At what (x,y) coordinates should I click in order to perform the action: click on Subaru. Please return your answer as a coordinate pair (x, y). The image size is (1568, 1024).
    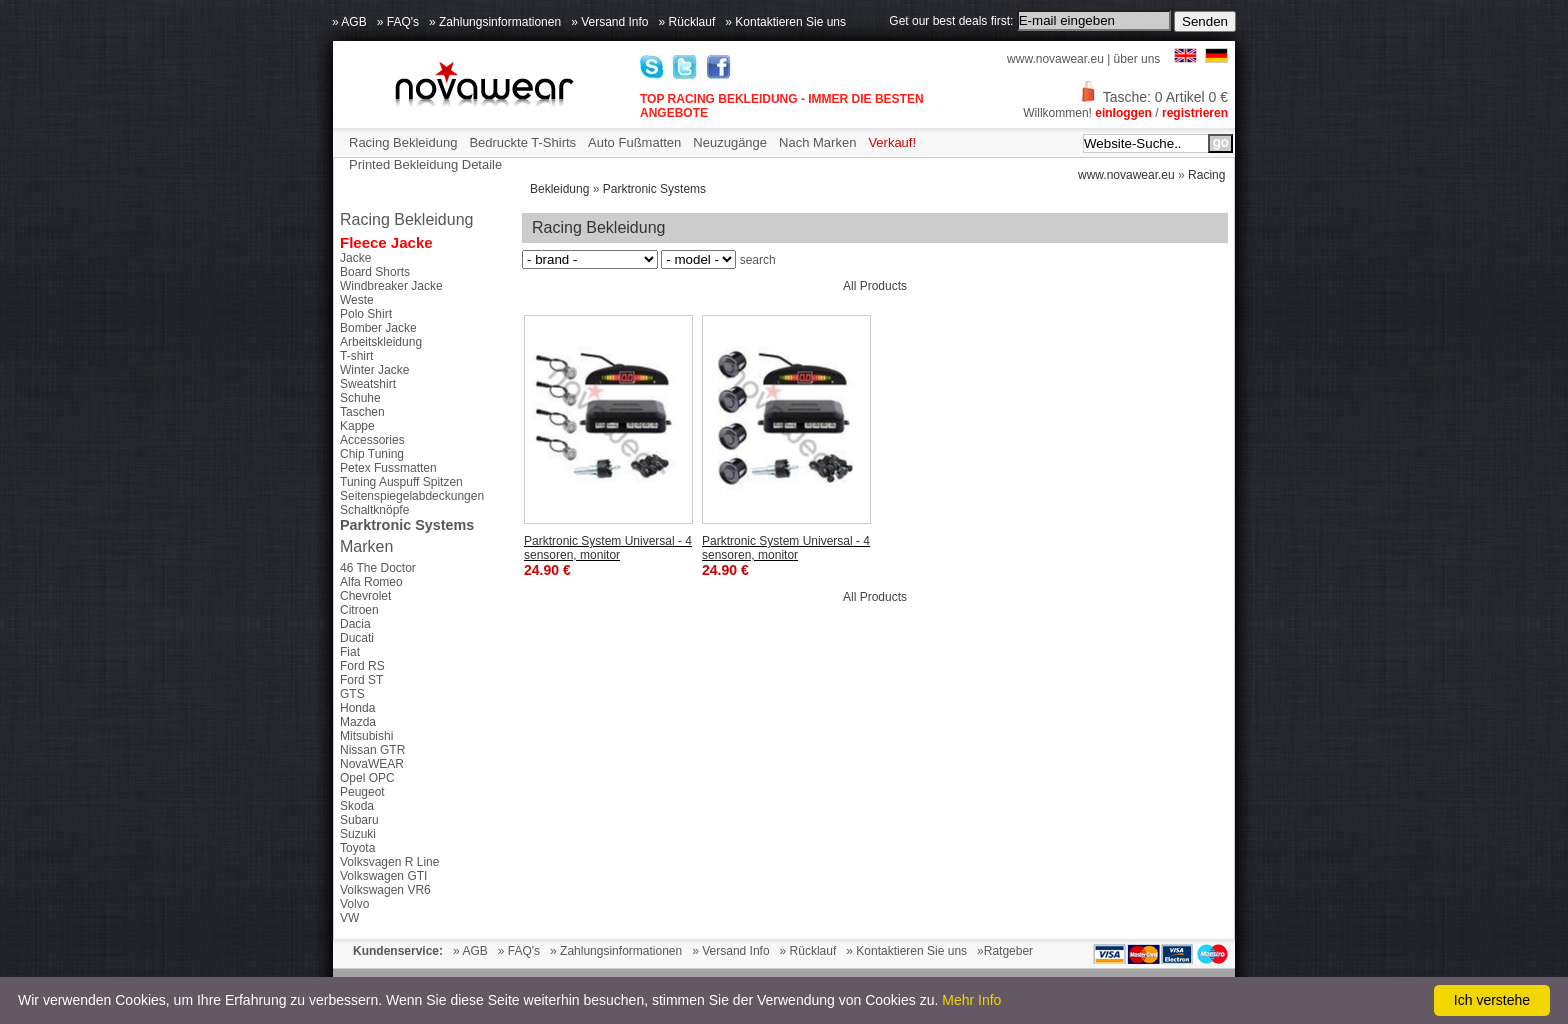
    Looking at the image, I should click on (359, 820).